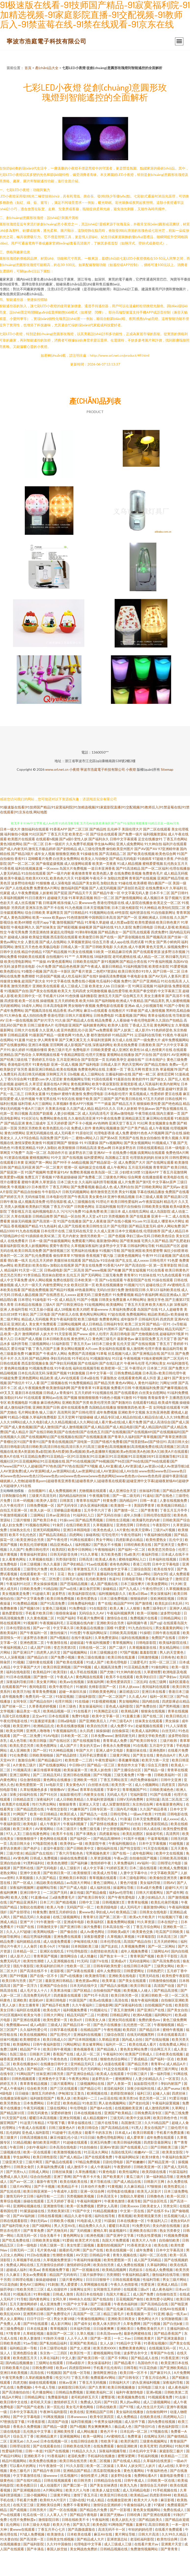  I want to click on 欧美性爱熟女, so click(156, 1540).